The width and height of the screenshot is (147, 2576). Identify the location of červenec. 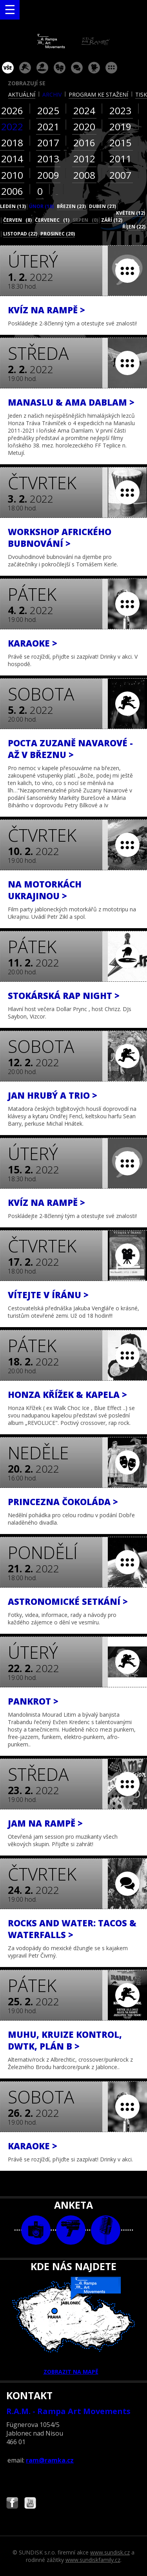
(52, 220).